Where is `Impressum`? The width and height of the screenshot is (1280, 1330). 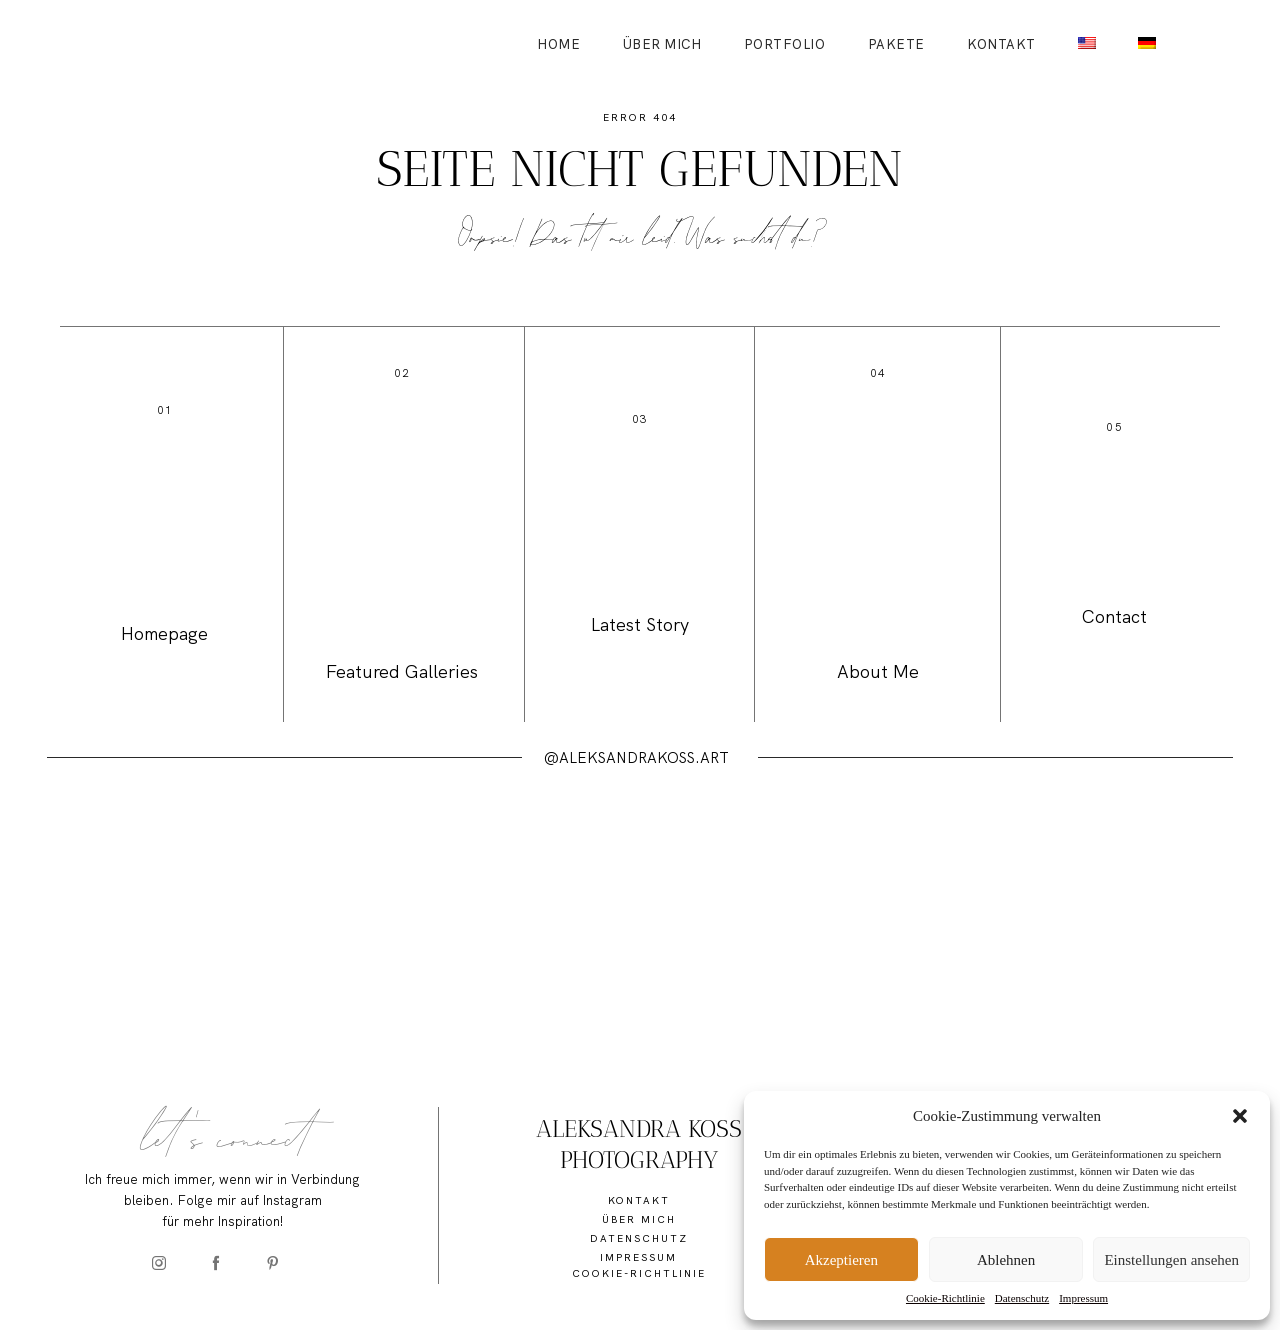 Impressum is located at coordinates (1083, 1298).